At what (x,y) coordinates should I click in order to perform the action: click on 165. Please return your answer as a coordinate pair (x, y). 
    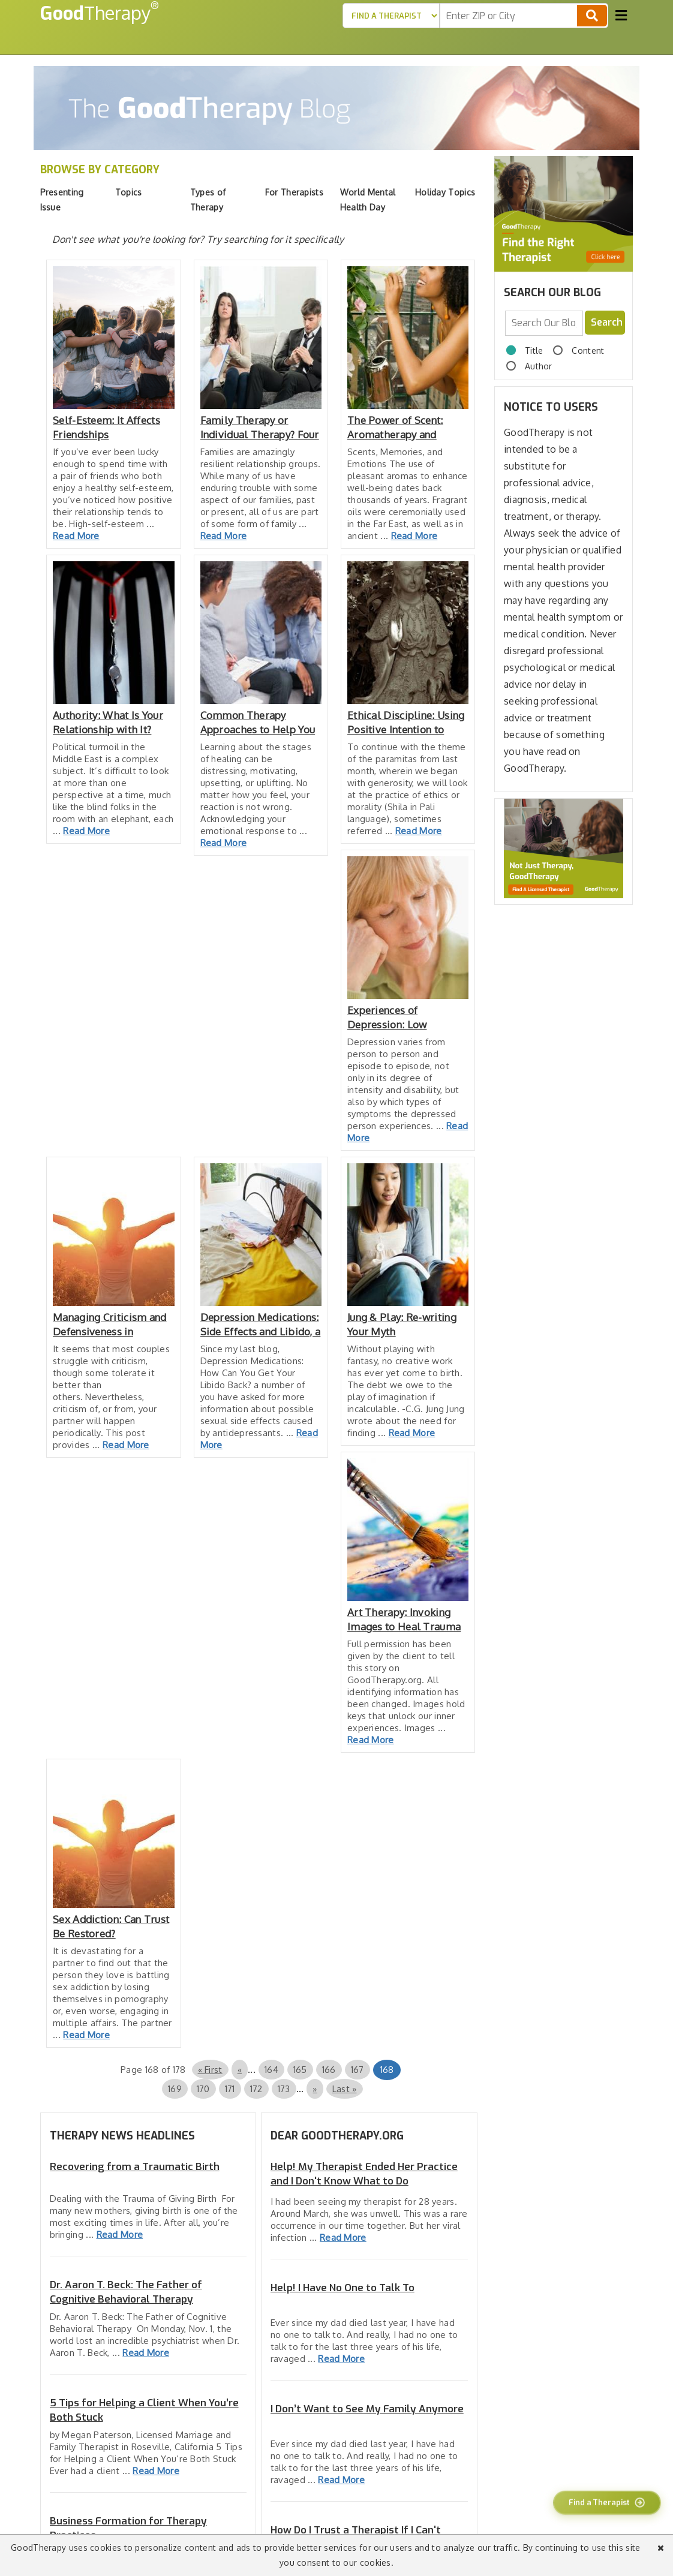
    Looking at the image, I should click on (300, 2069).